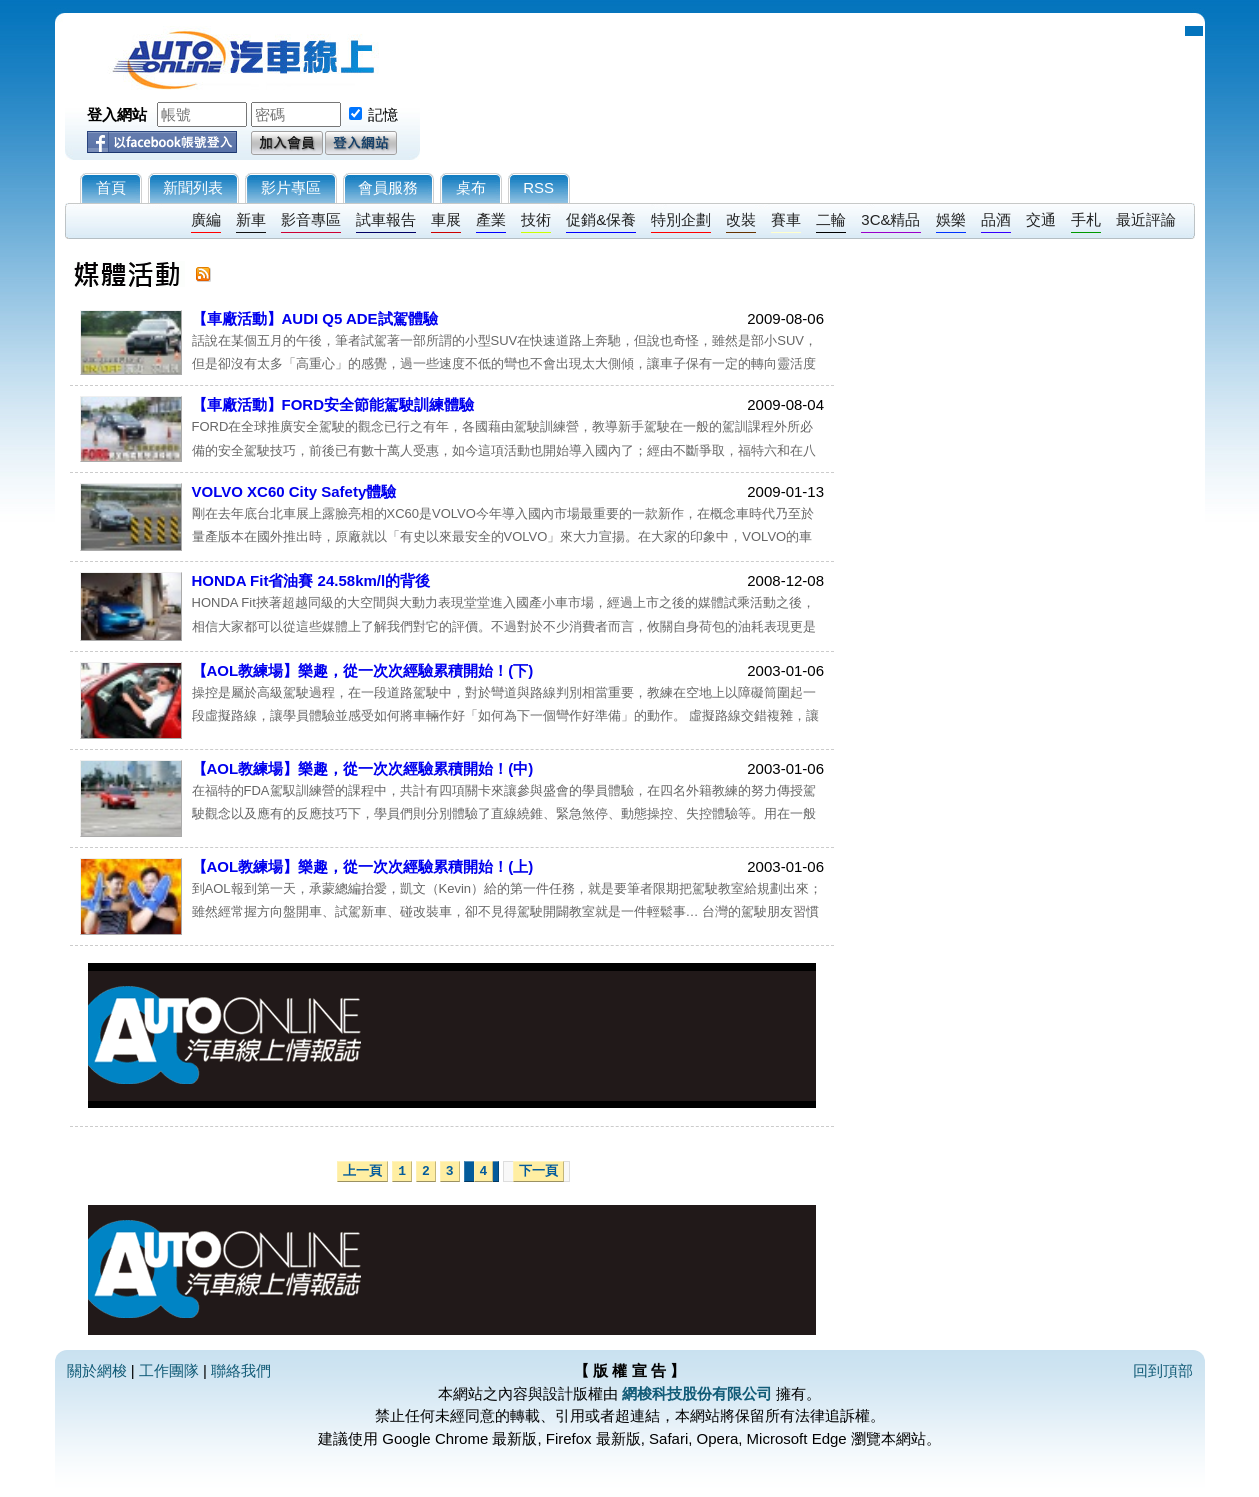  Describe the element at coordinates (363, 768) in the screenshot. I see `【AOL教練場】樂趣，從一次次經驗累積開始！(中)` at that location.